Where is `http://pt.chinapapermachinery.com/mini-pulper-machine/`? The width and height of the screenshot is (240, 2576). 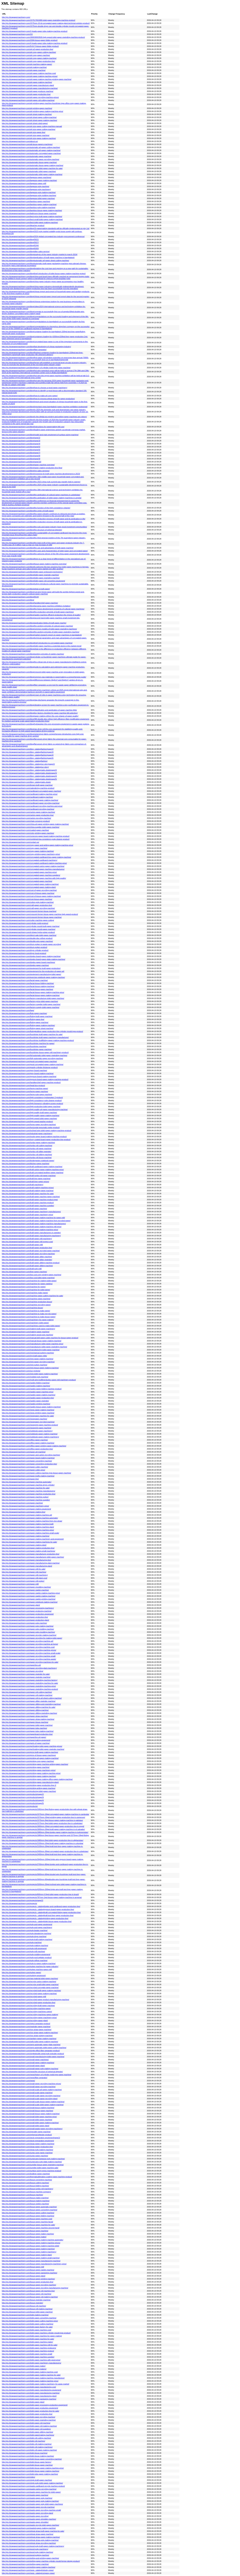
http://pt.chinapapermachinery.com/mini-pulper-machine/ is located at coordinates (24, 1365).